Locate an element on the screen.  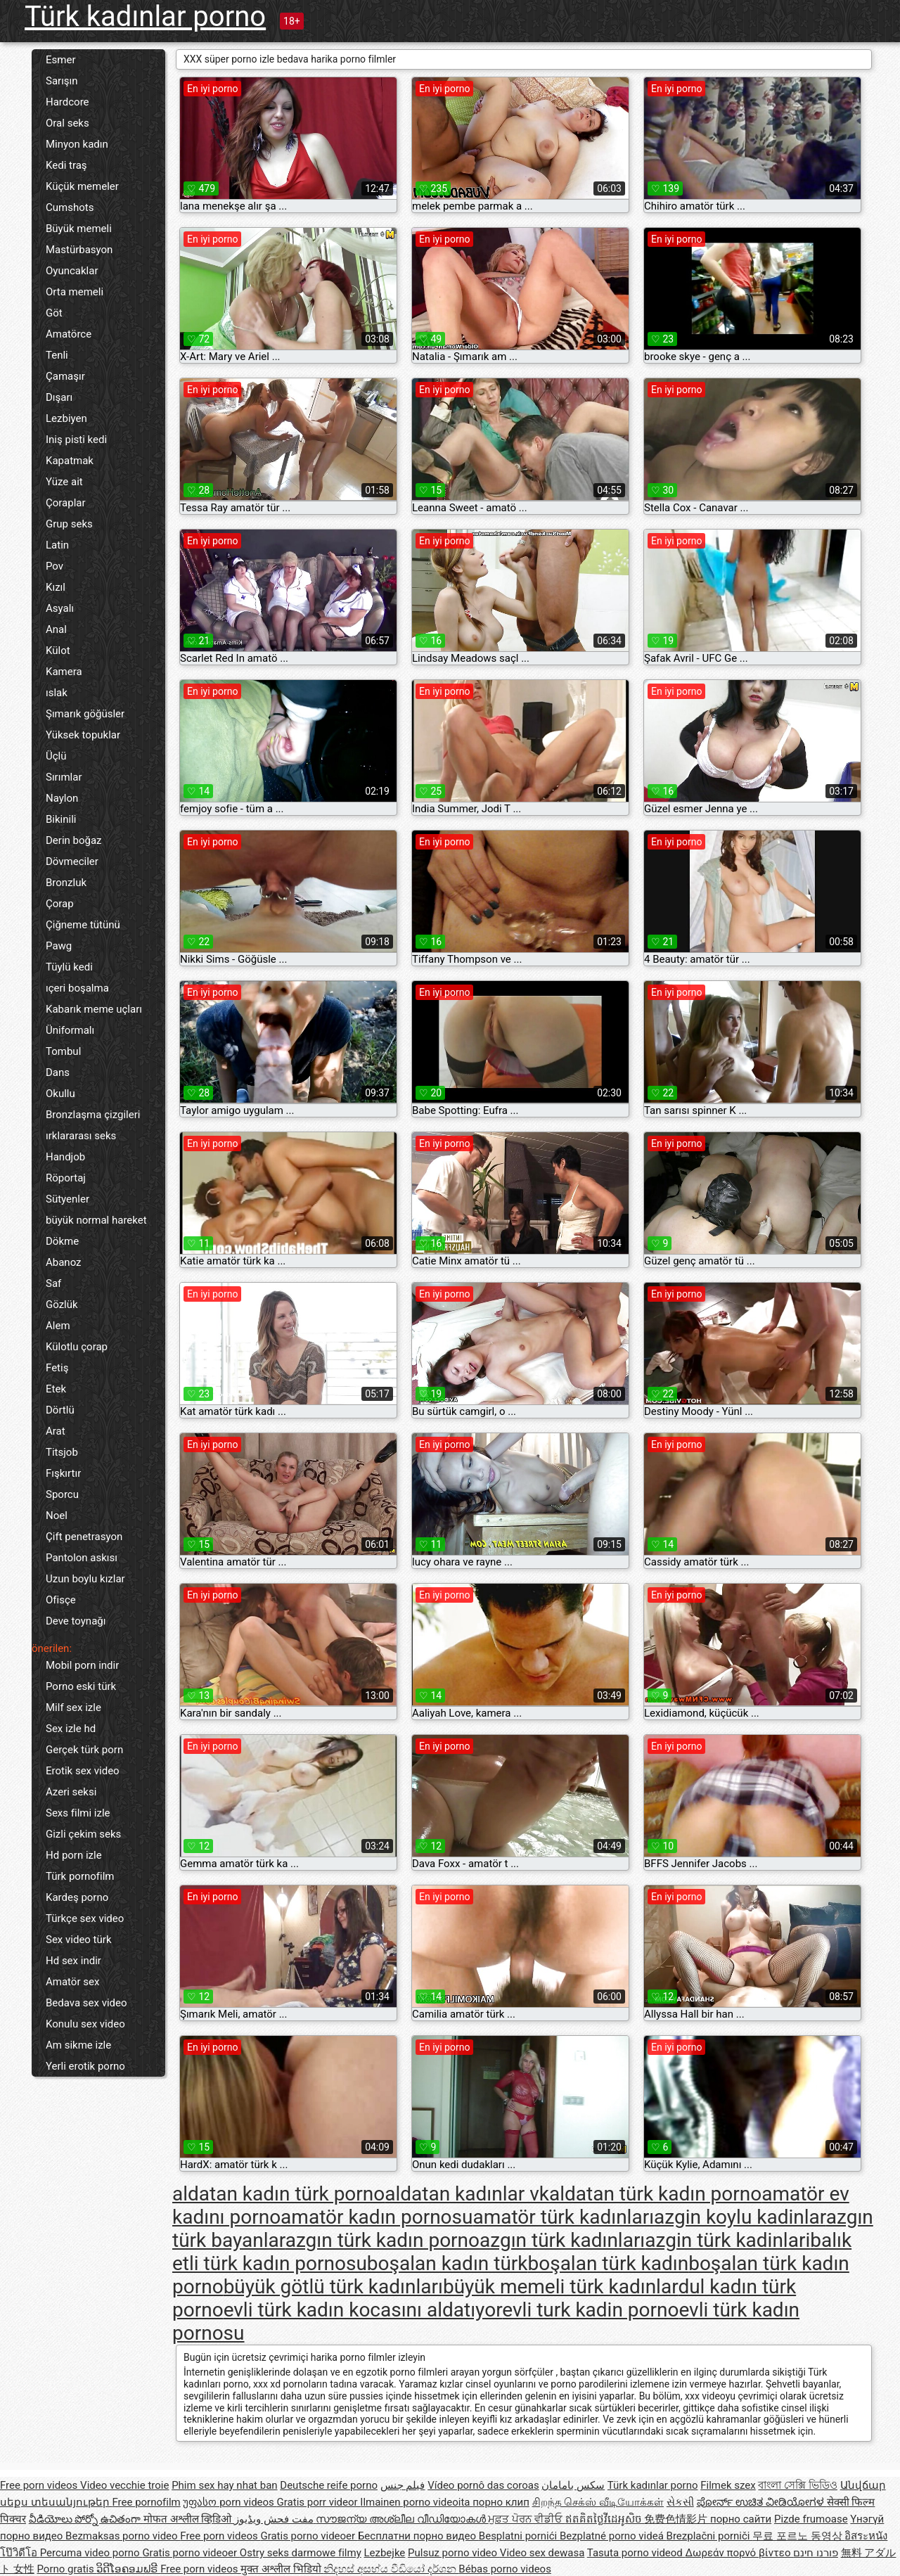
Üniformalı is located at coordinates (70, 1030).